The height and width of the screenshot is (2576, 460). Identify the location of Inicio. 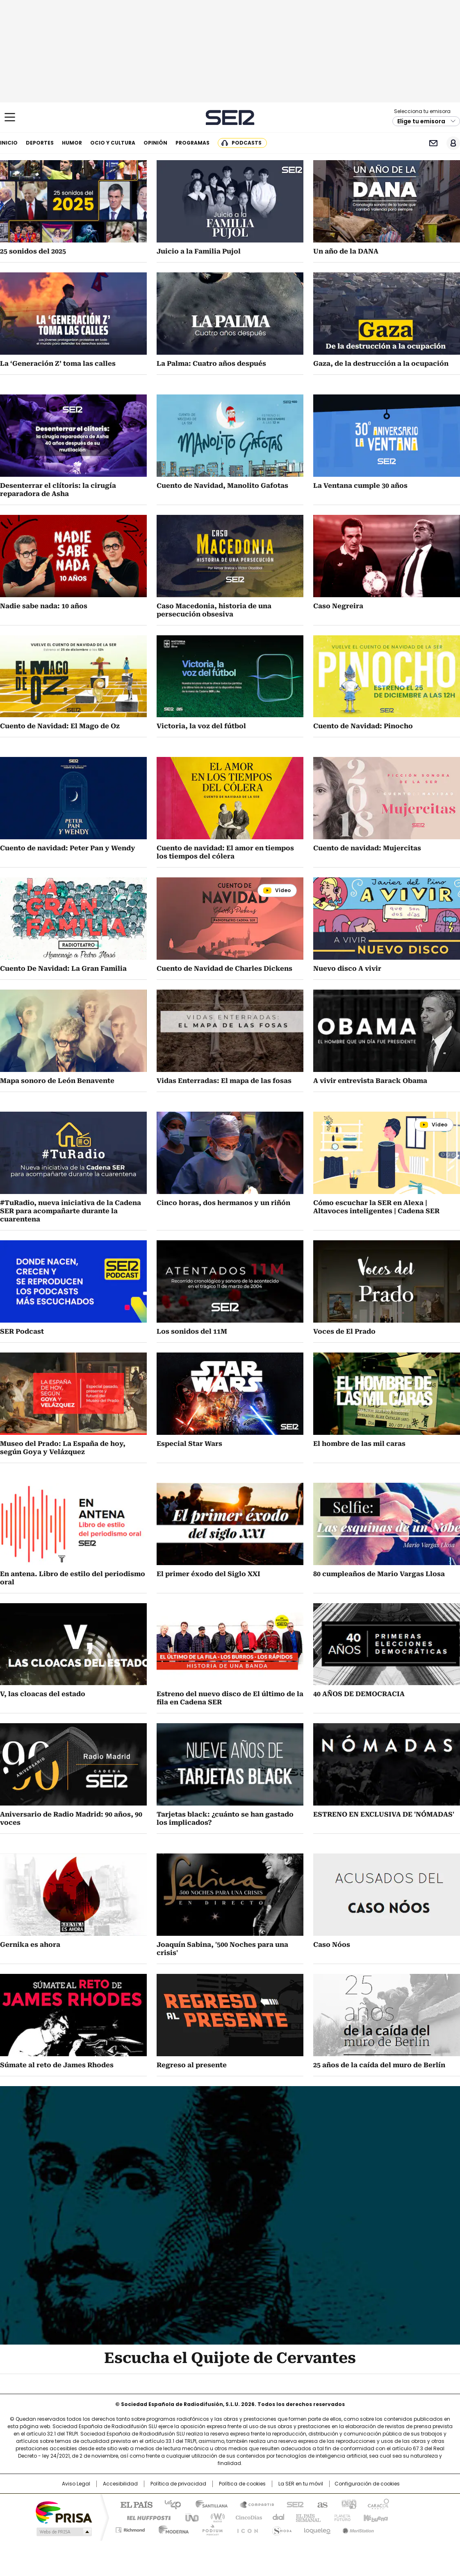
(9, 142).